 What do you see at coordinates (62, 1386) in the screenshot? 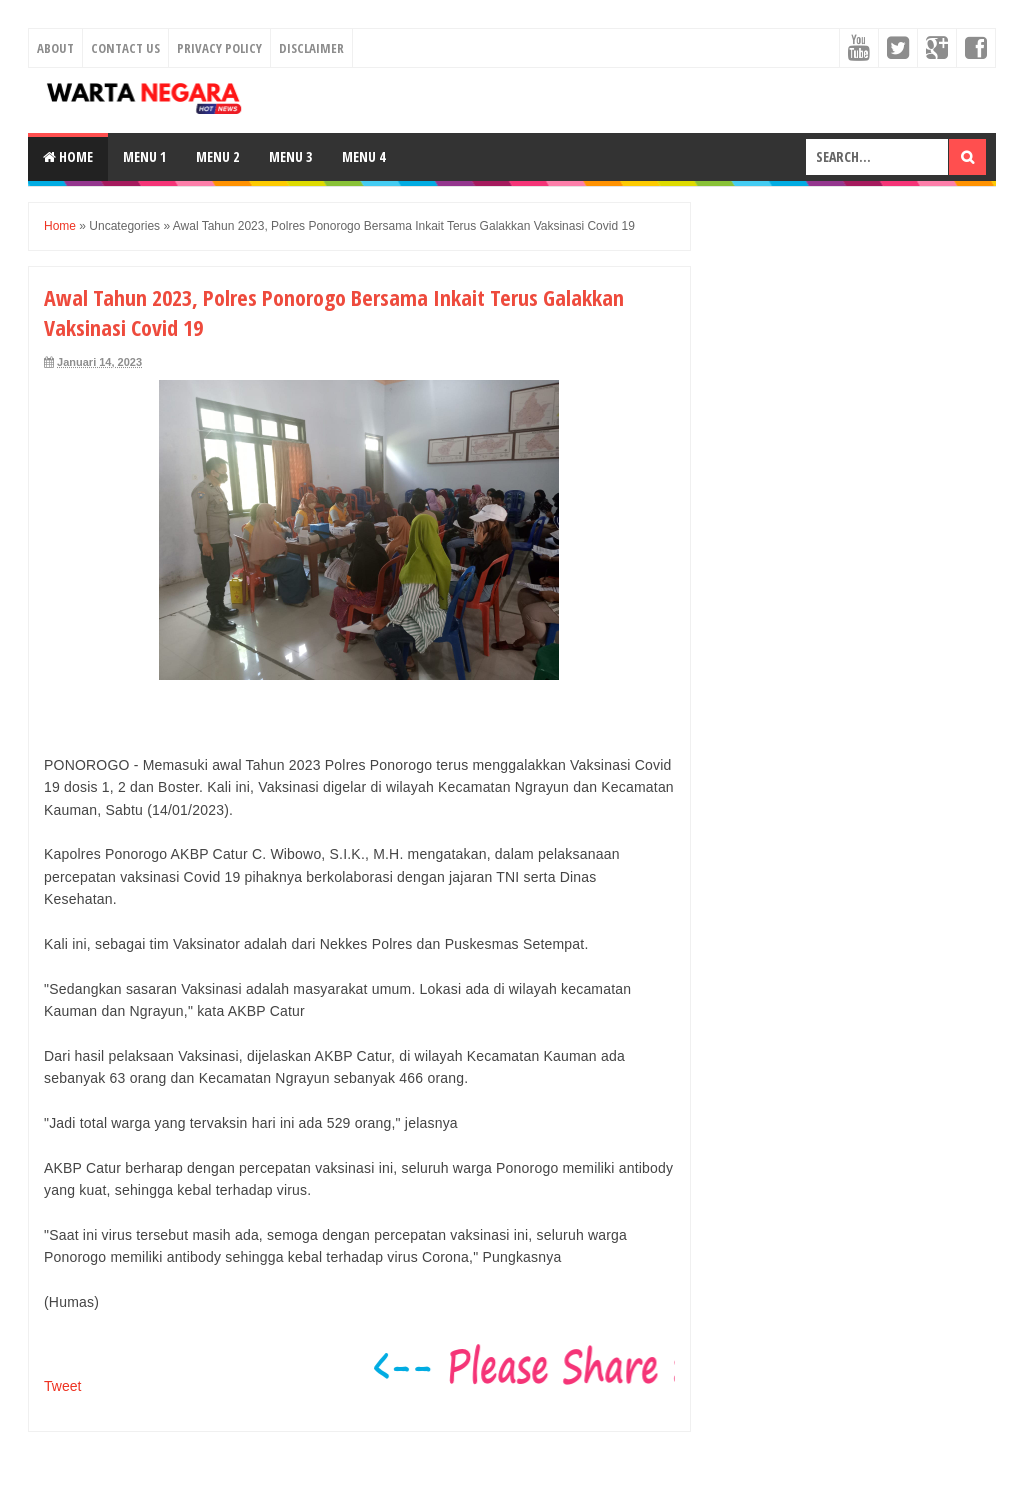
I see `Tweet` at bounding box center [62, 1386].